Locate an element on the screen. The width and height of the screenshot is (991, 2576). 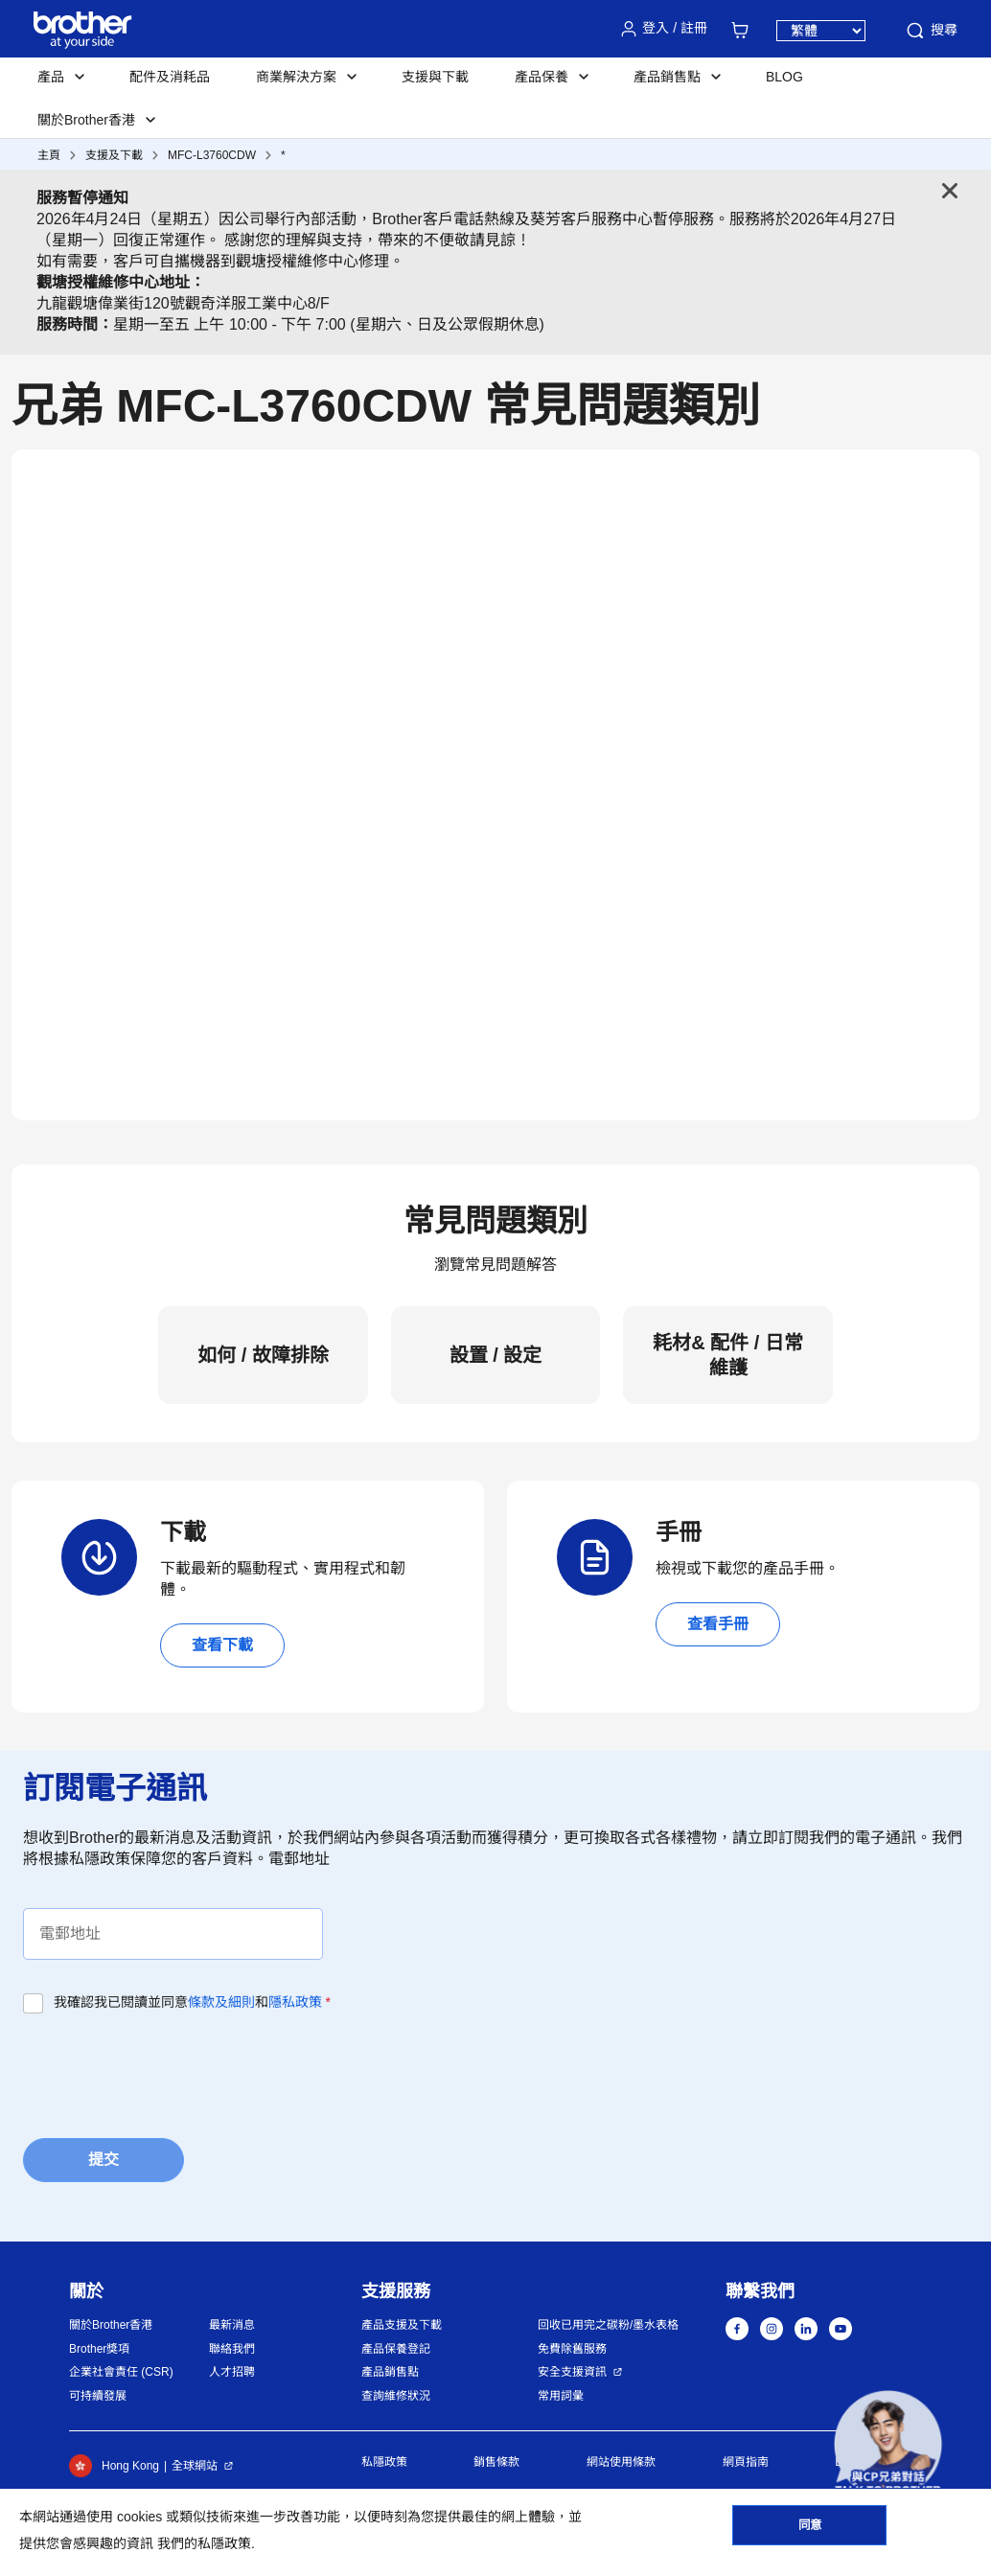
設置 / 設定 is located at coordinates (495, 1355).